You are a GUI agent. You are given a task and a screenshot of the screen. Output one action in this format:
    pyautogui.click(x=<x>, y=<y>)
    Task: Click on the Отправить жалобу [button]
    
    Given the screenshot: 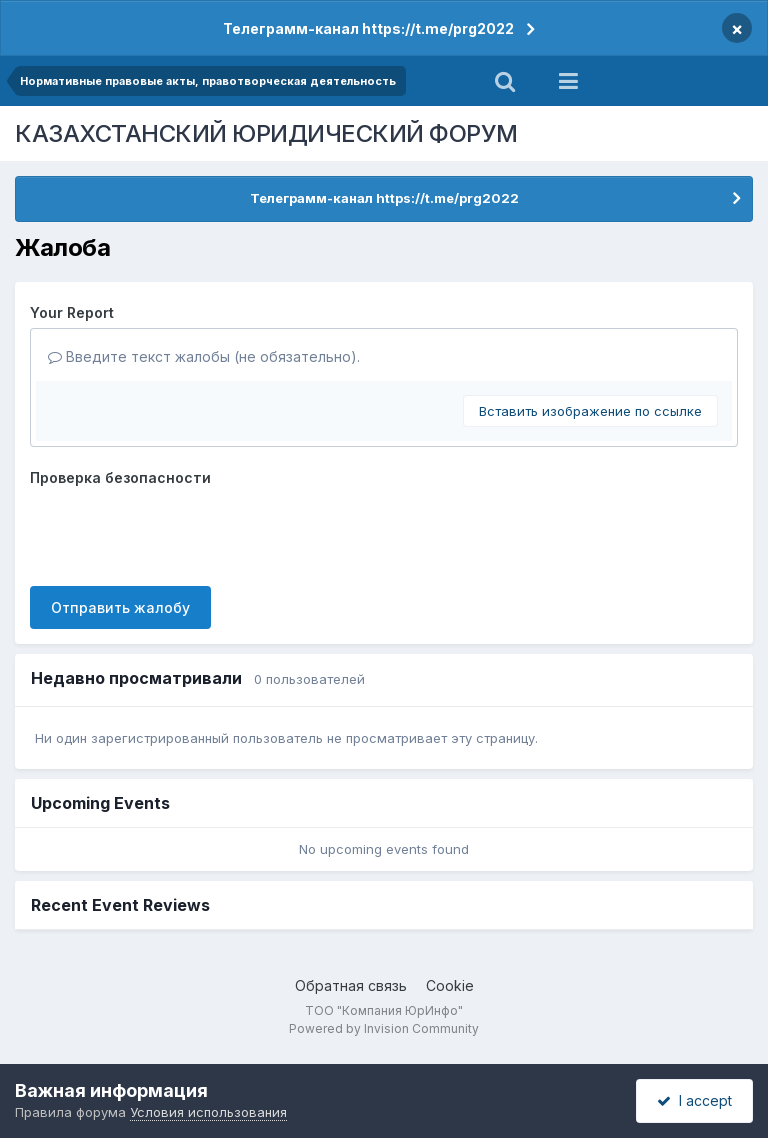 What is the action you would take?
    pyautogui.click(x=120, y=607)
    